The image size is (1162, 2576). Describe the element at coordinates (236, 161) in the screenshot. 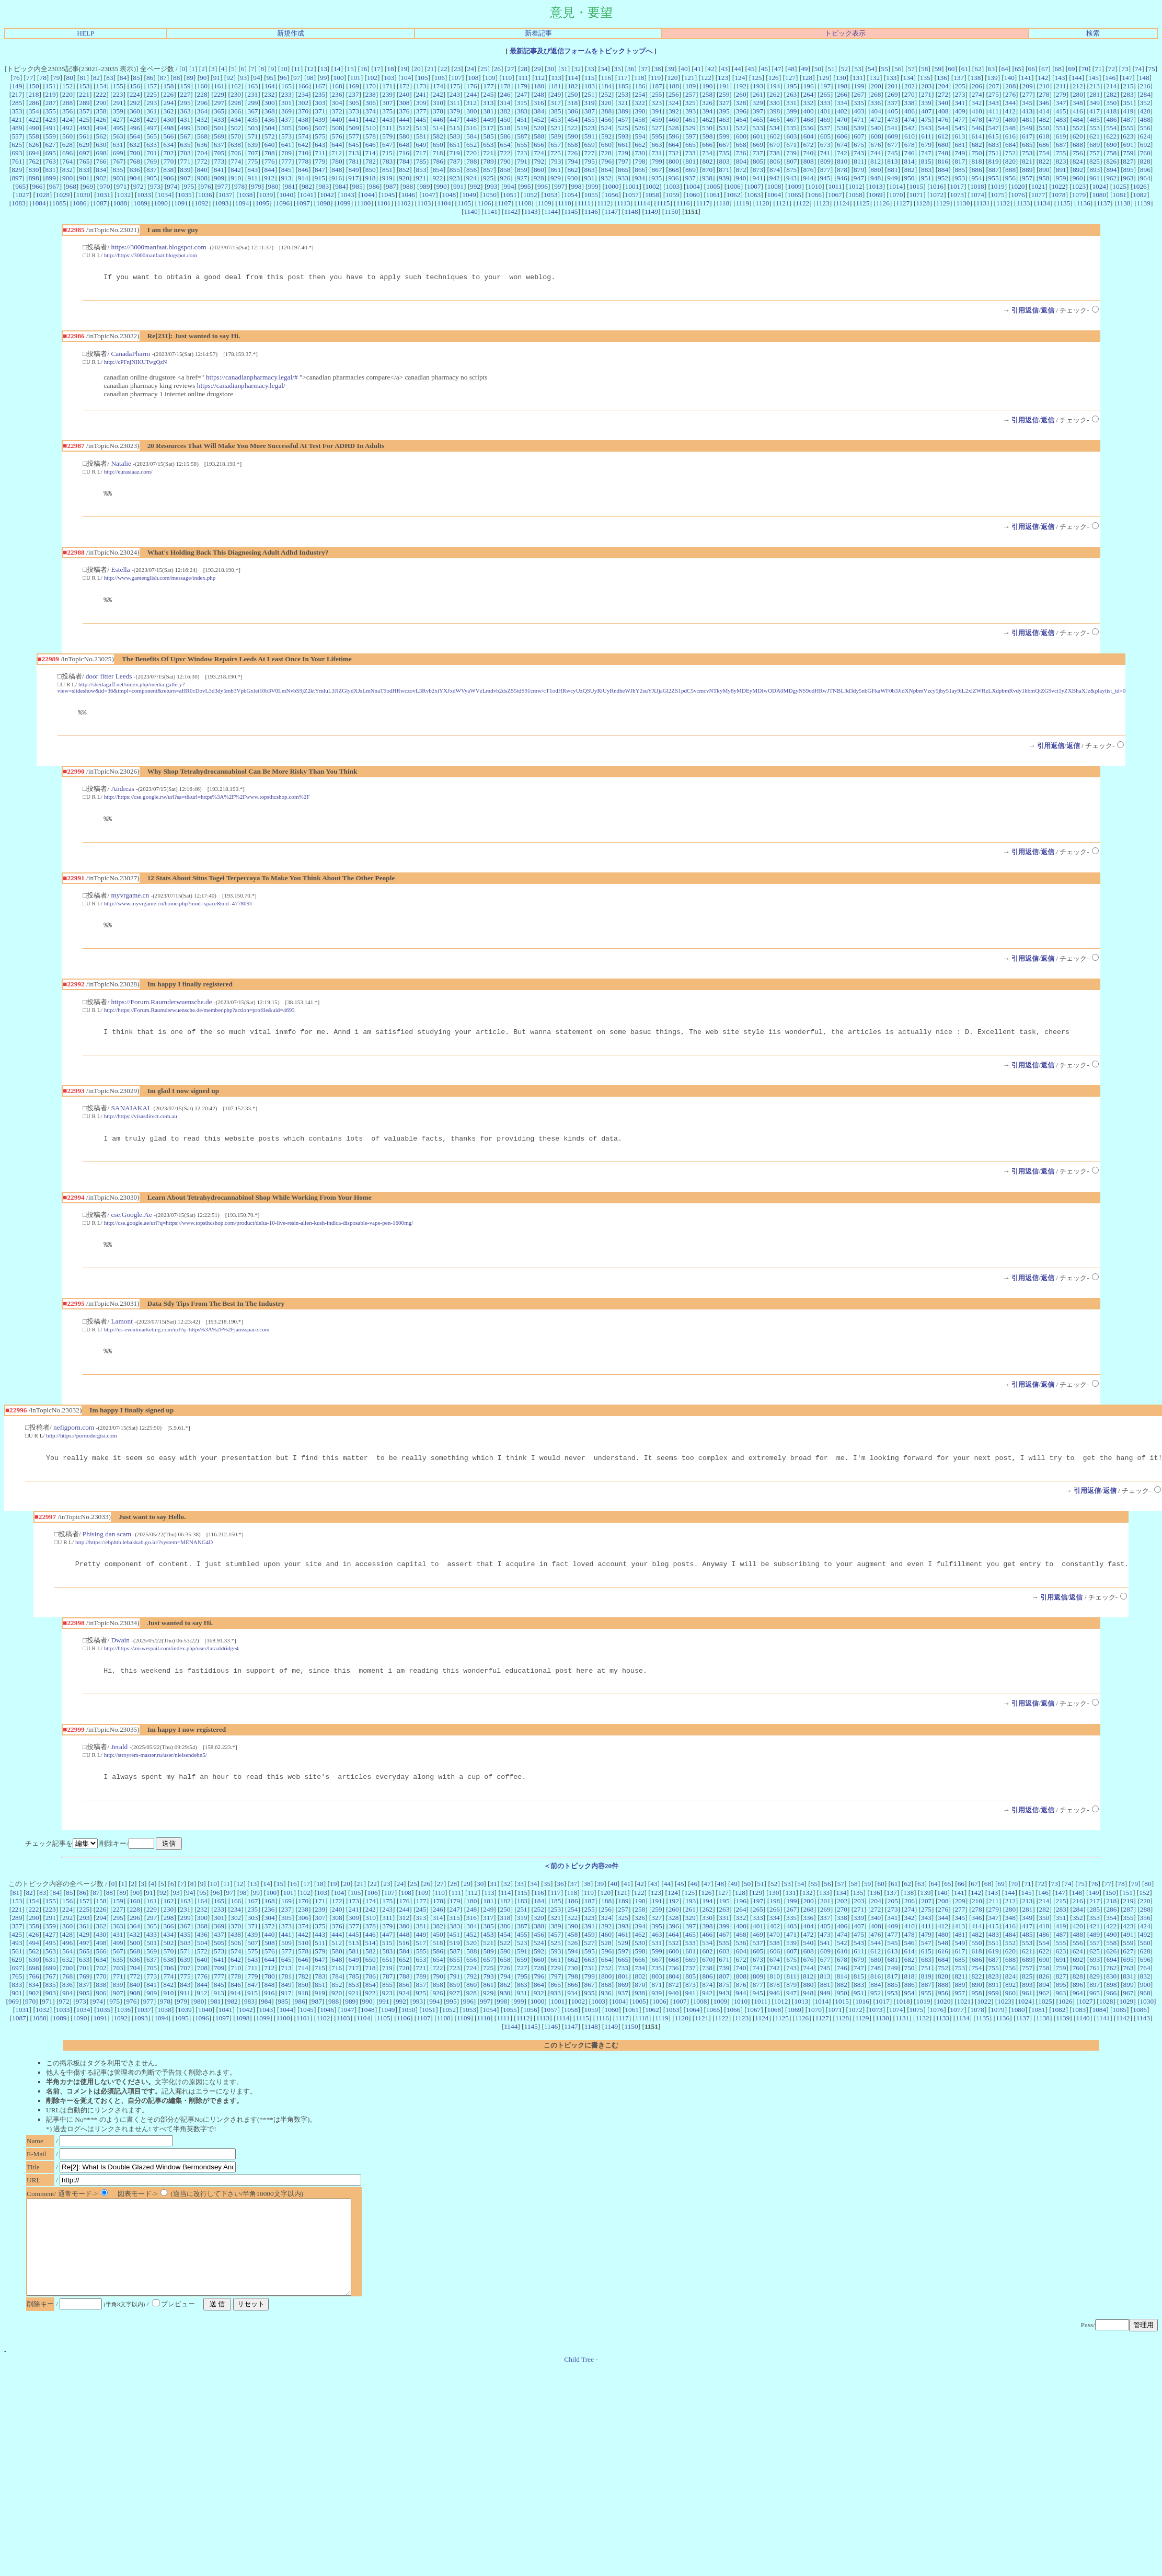

I see `774` at that location.